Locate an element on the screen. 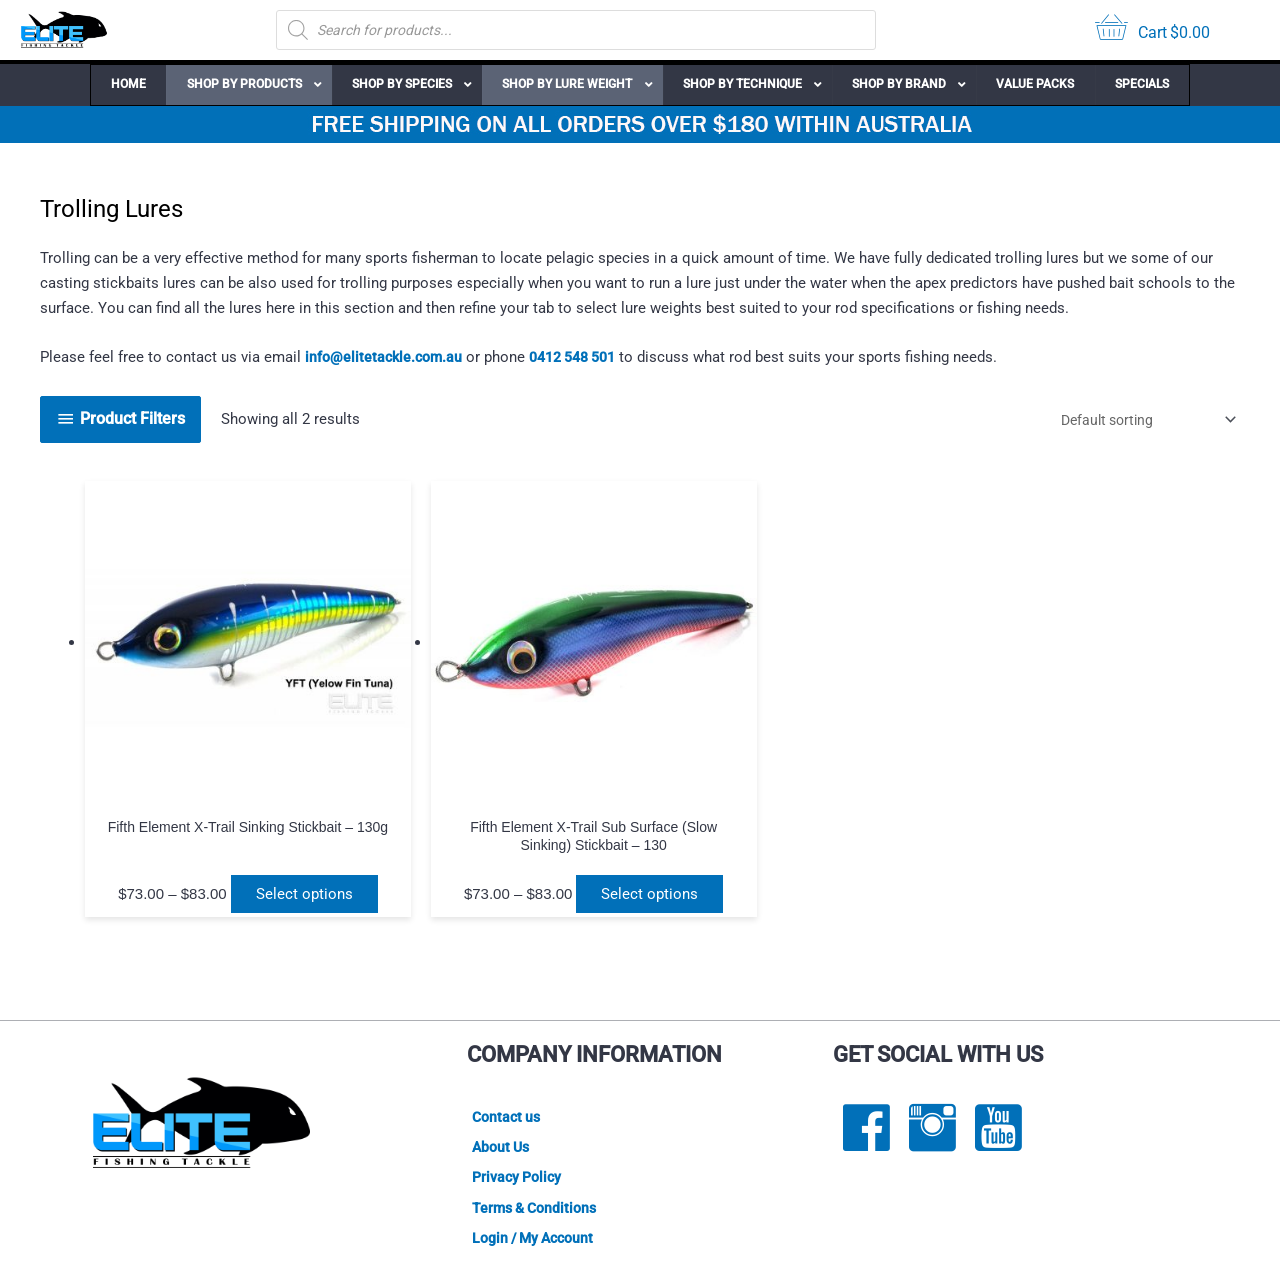  Lightbox Interactive Design is located at coordinates (527, 1223).